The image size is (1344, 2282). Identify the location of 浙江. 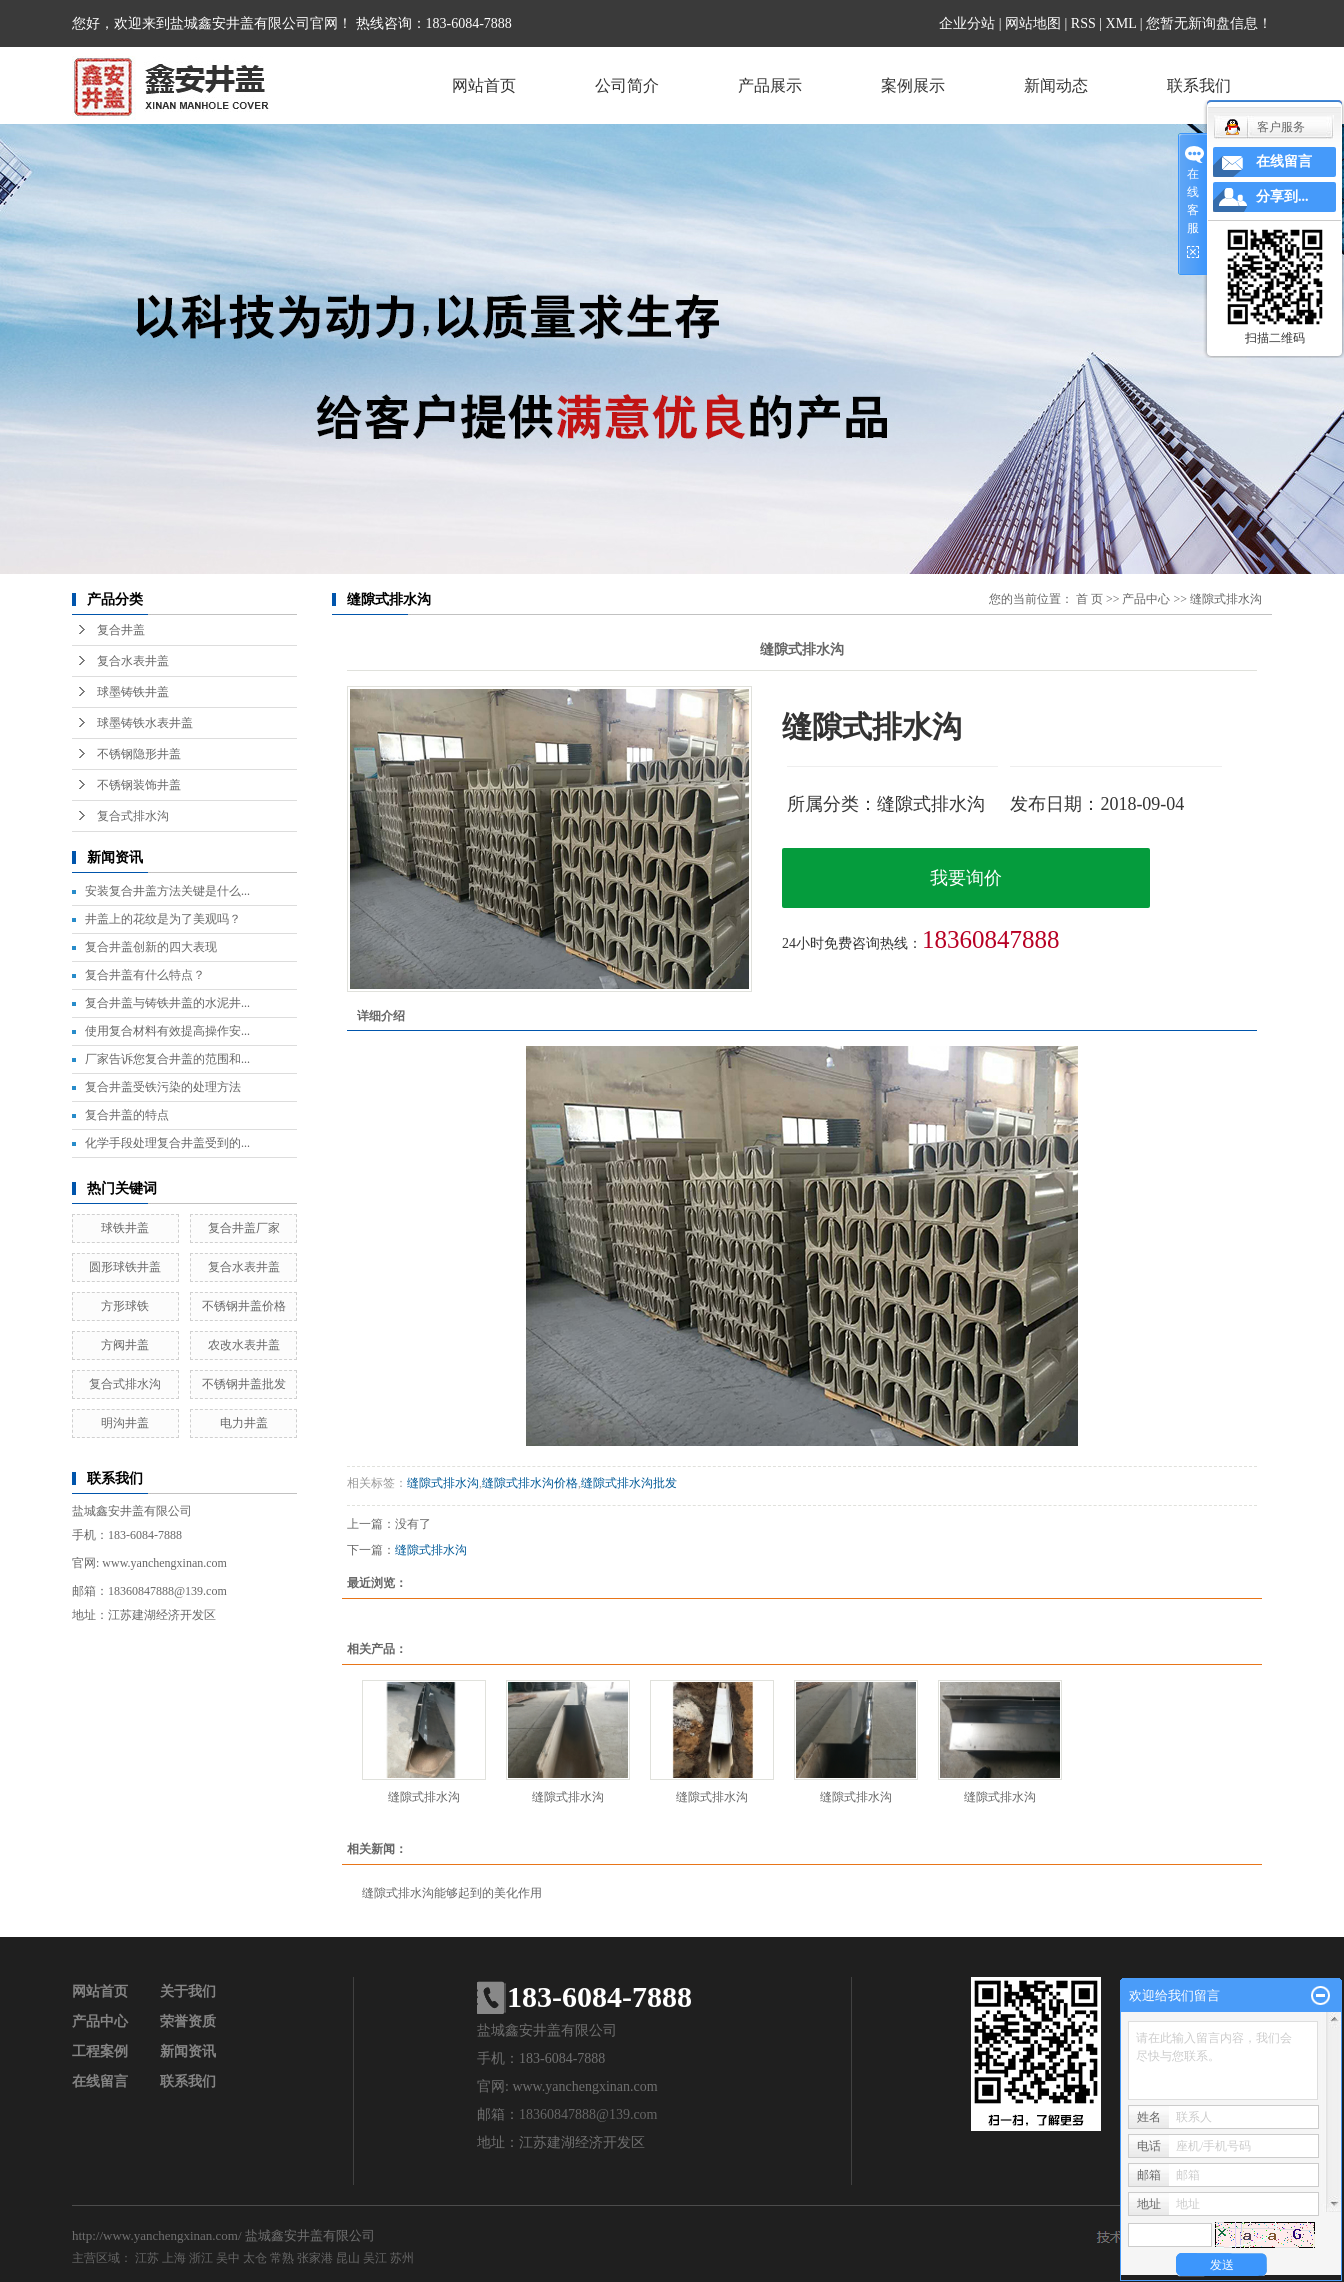
(201, 2258).